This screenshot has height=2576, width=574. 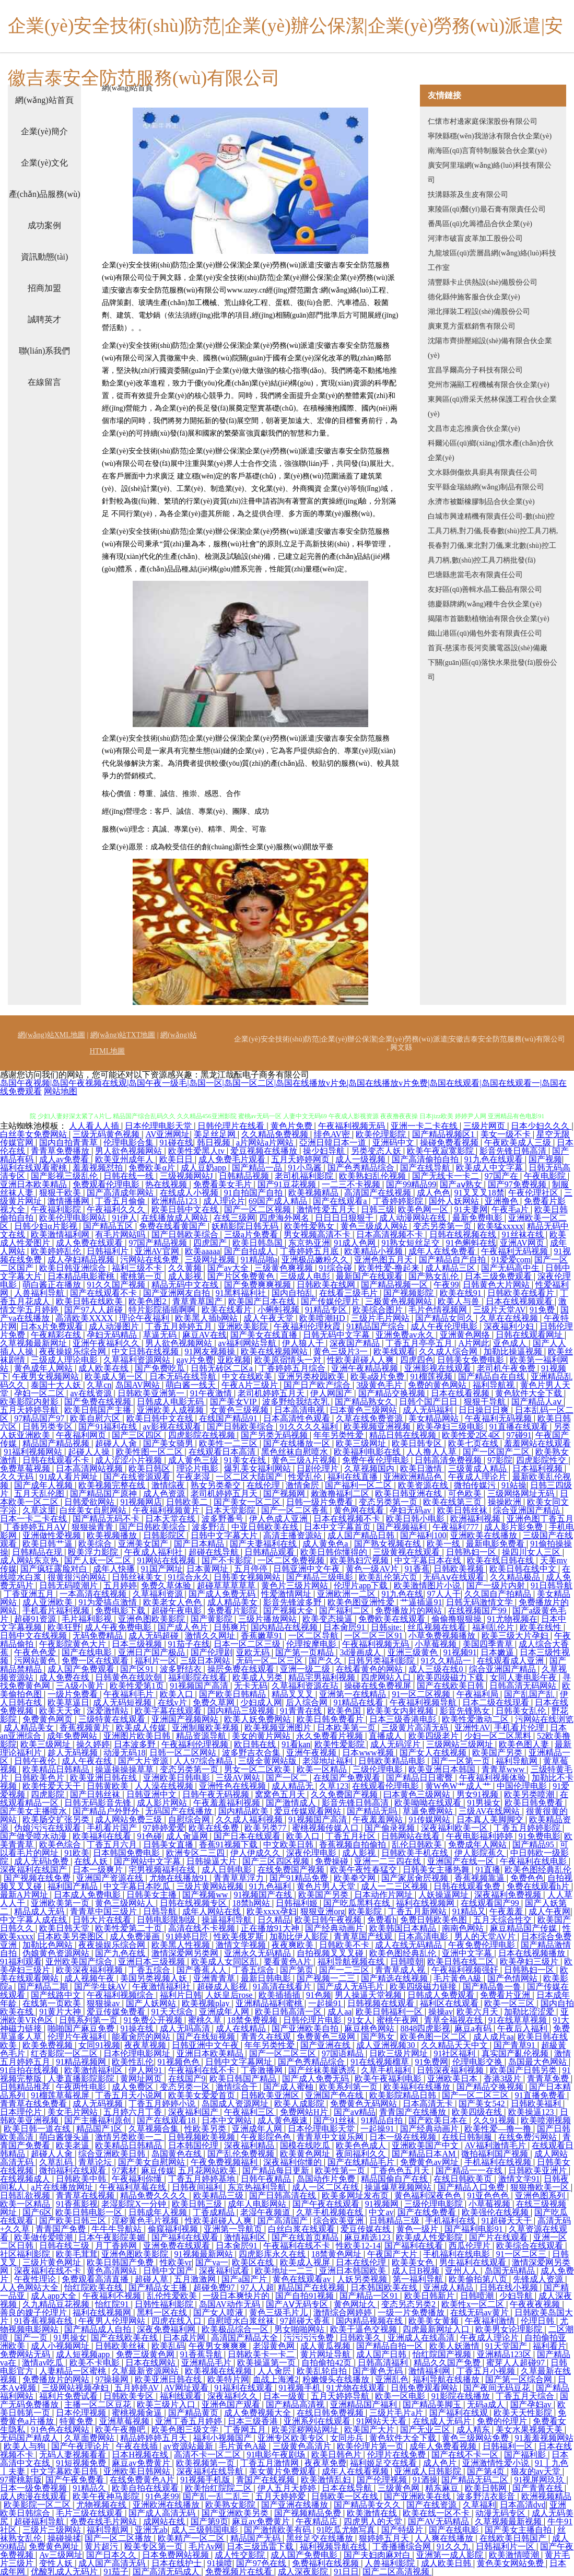 What do you see at coordinates (283, 1986) in the screenshot?
I see `91高清在线看片` at bounding box center [283, 1986].